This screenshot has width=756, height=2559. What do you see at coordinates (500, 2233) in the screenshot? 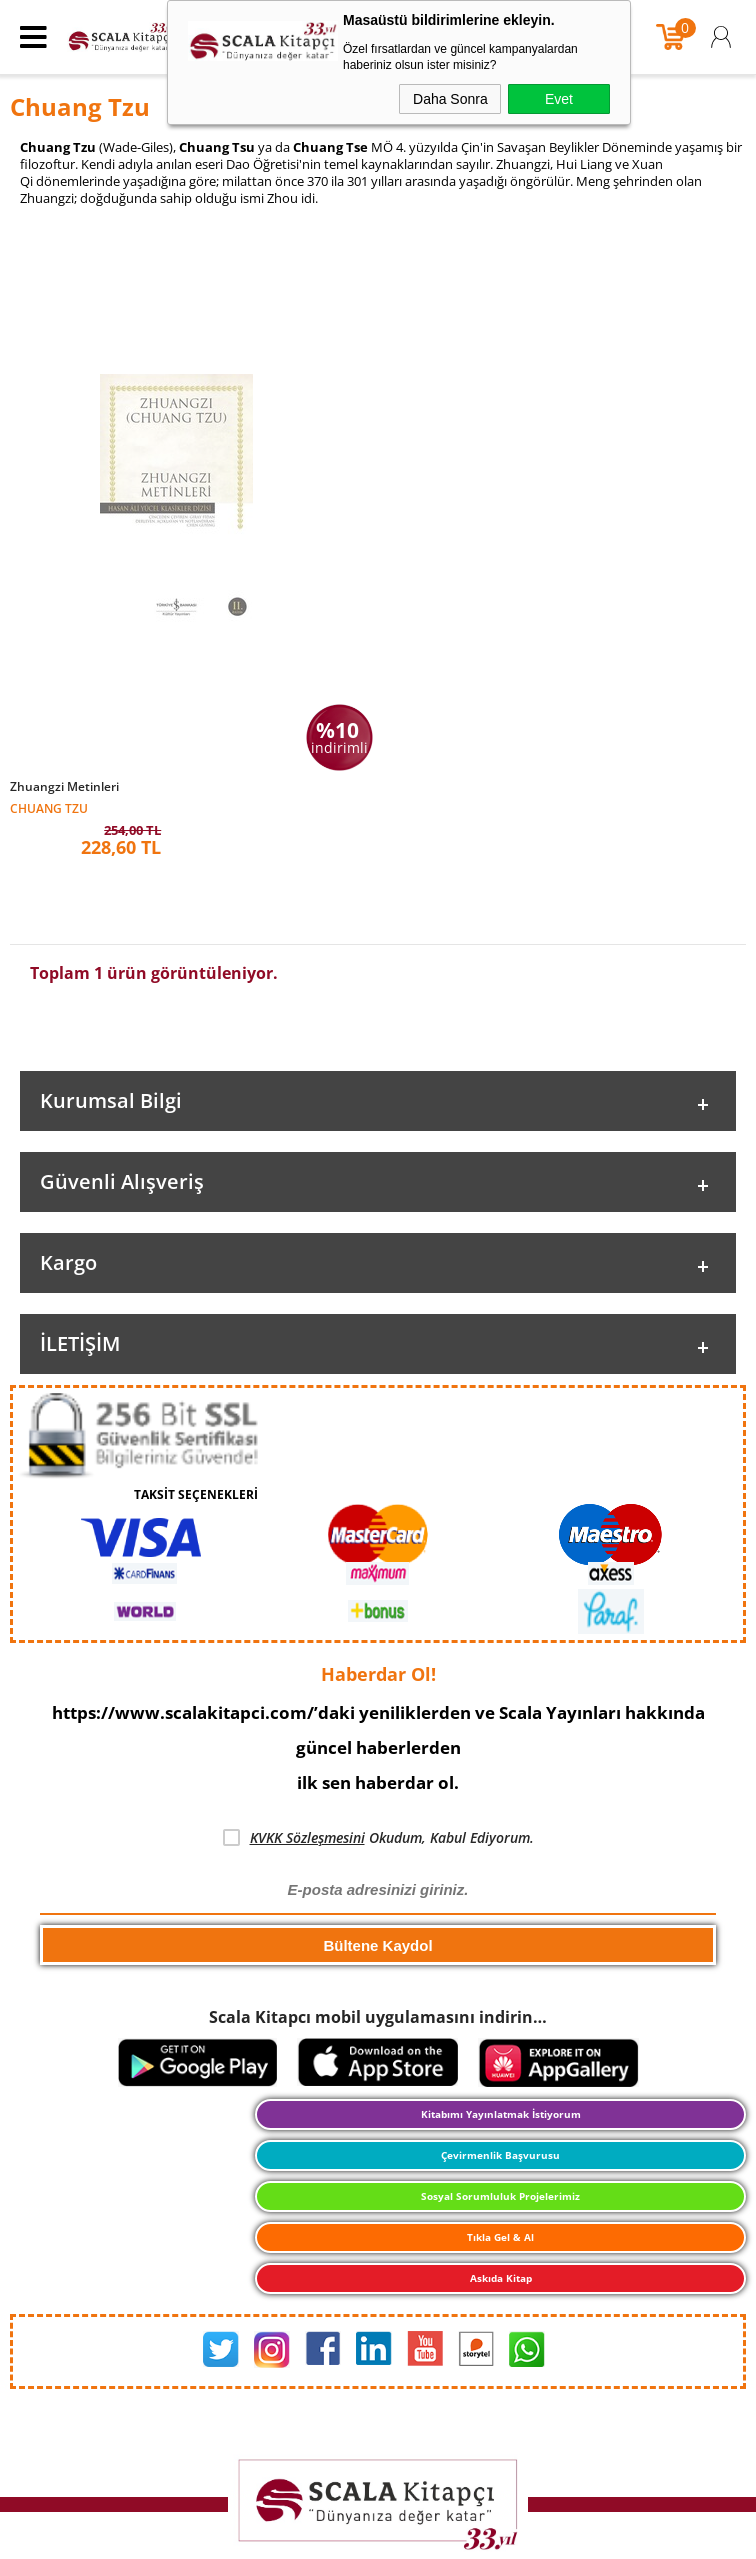
I see `Tıkla Gel & Al` at bounding box center [500, 2233].